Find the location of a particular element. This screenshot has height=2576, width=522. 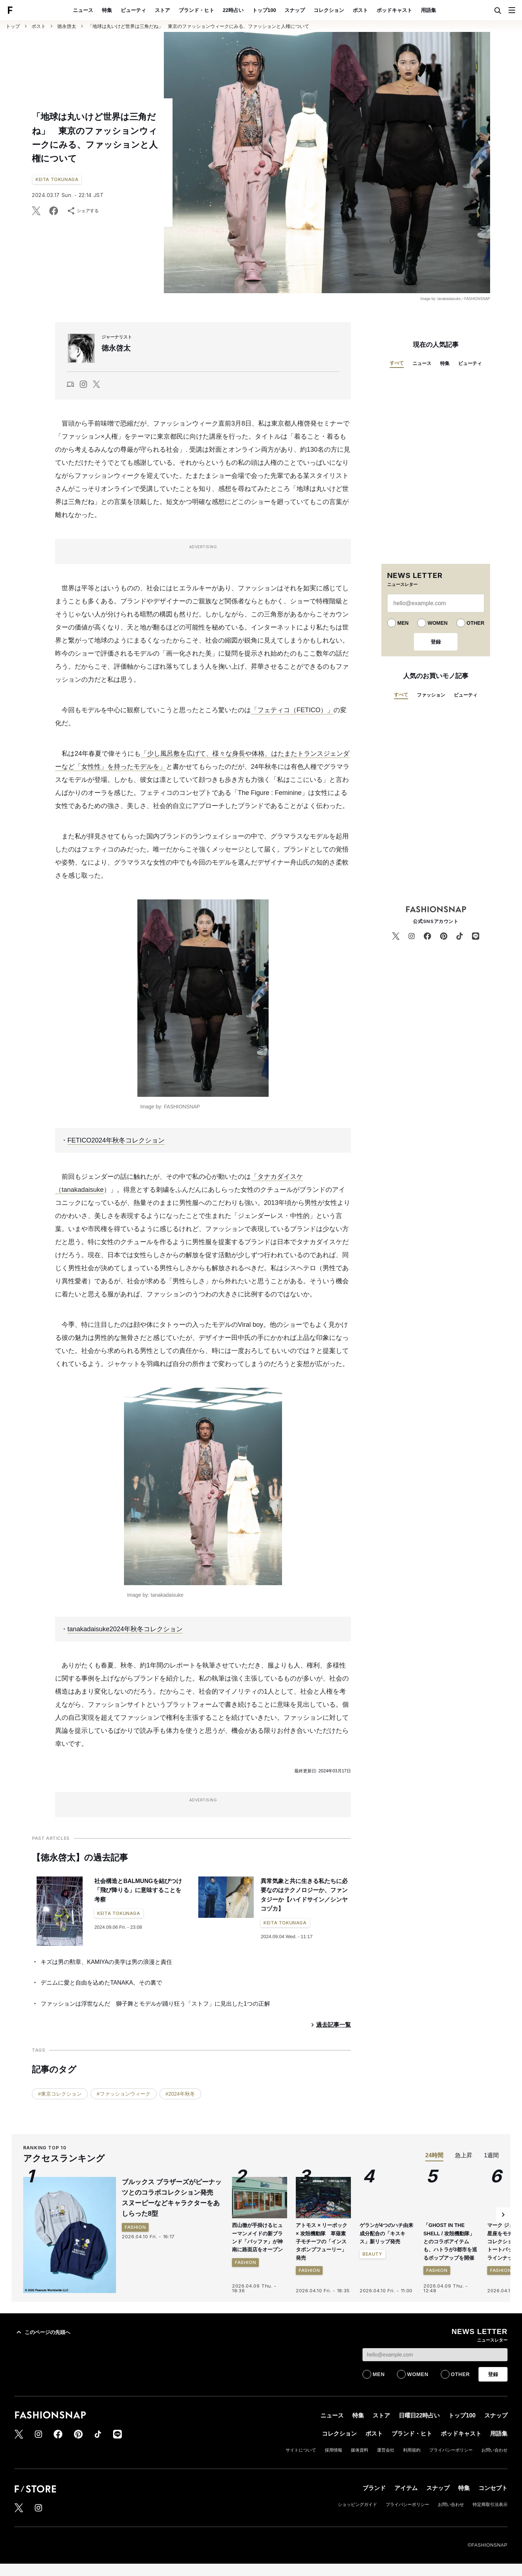

ブランド is located at coordinates (374, 2488).